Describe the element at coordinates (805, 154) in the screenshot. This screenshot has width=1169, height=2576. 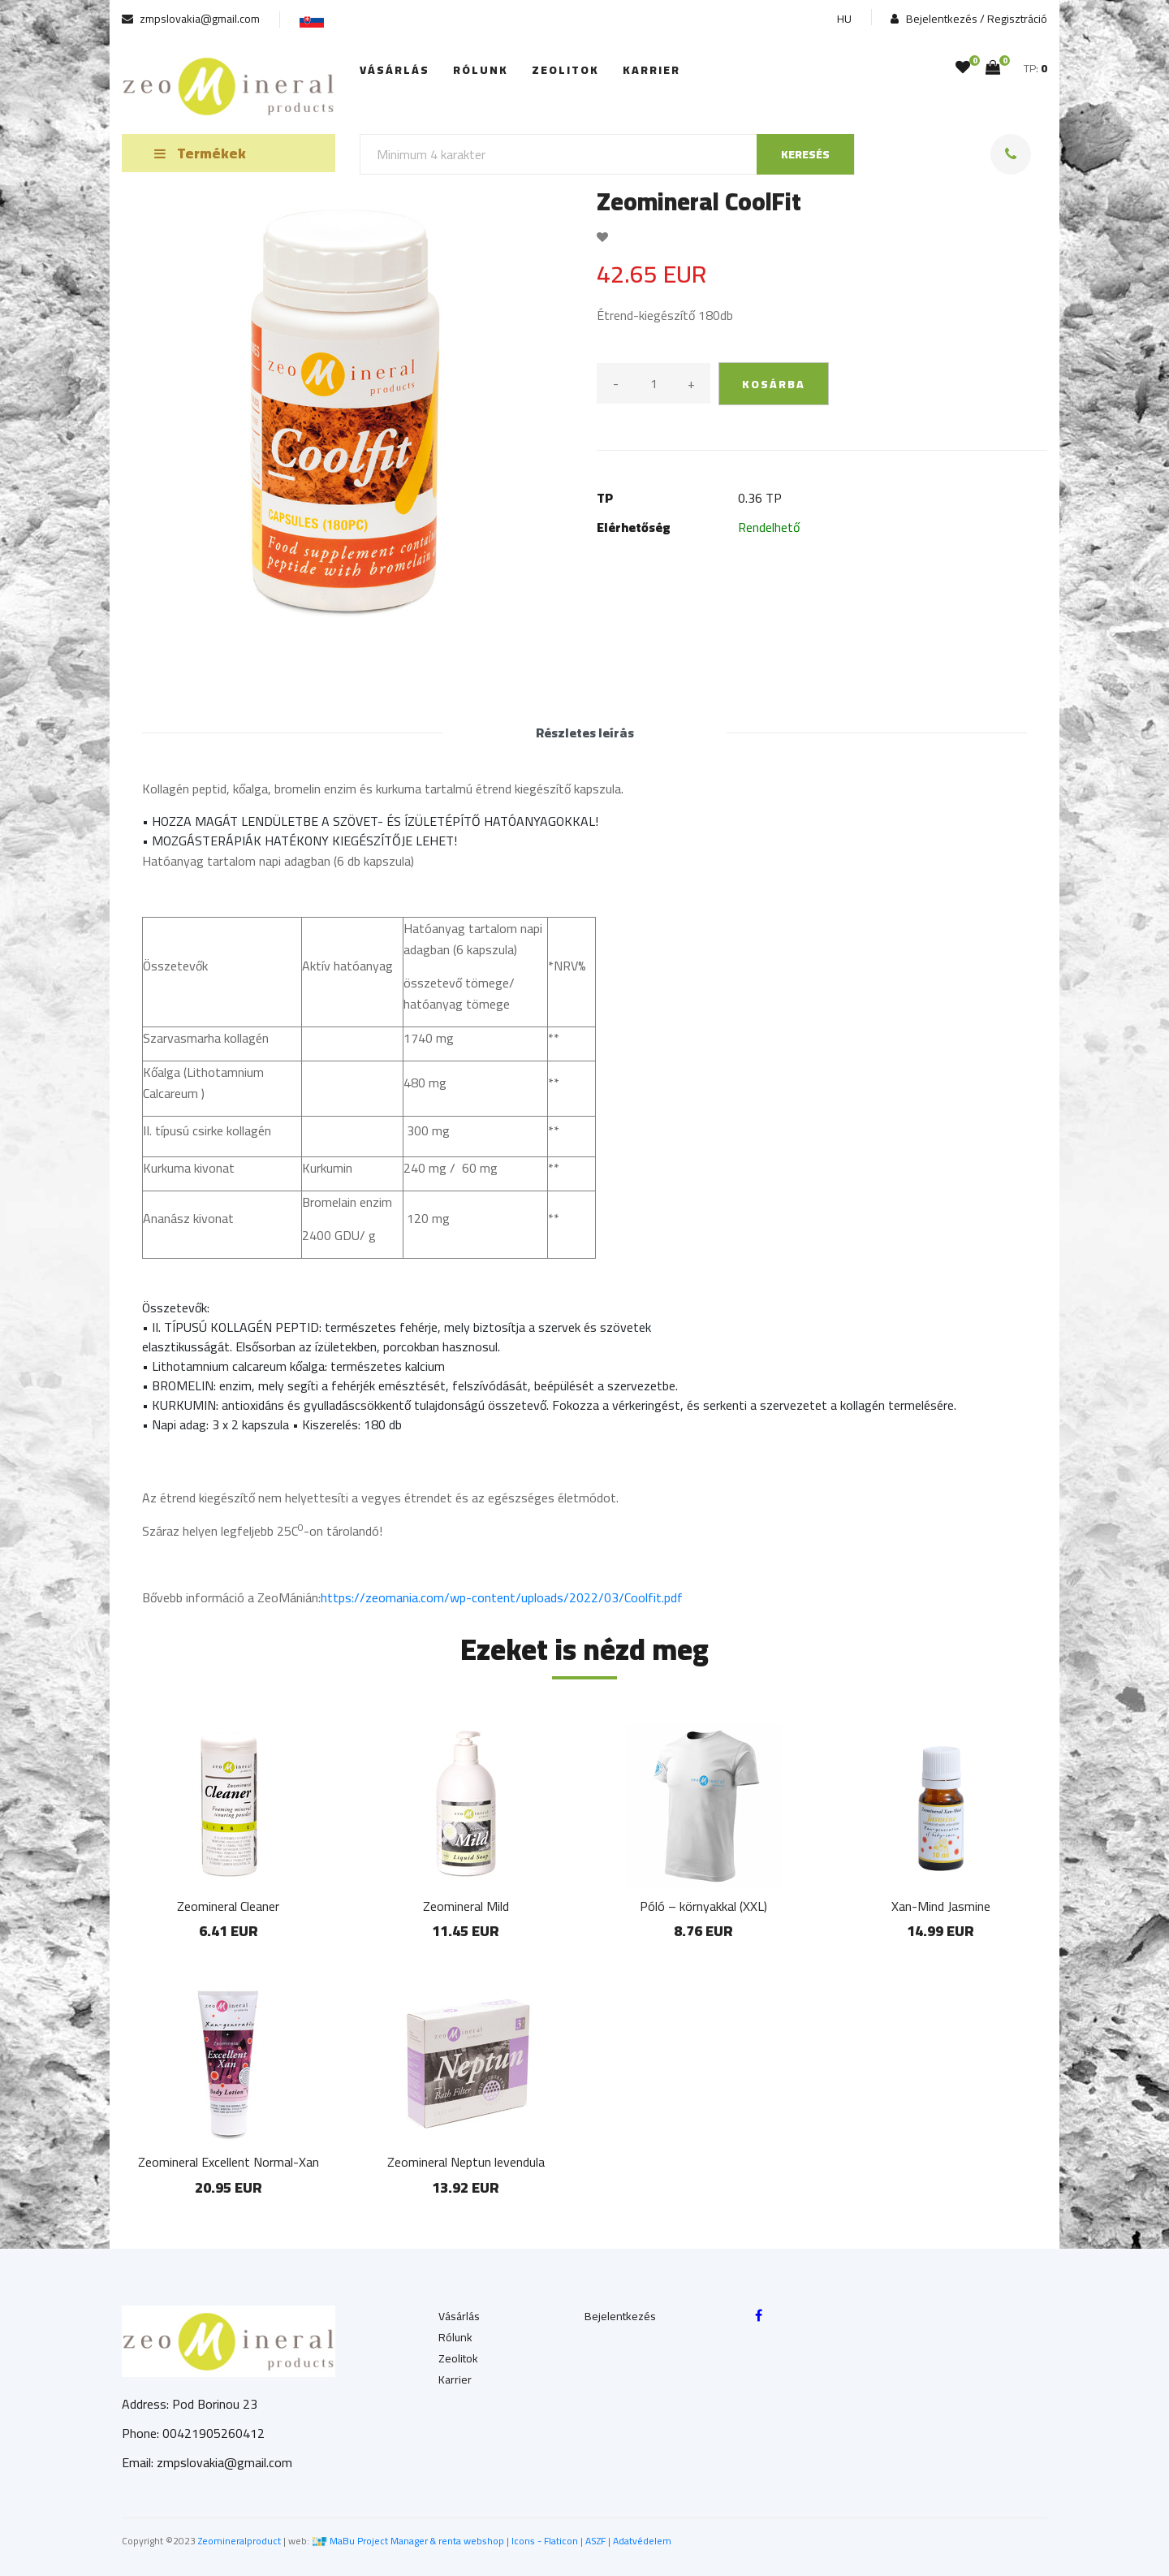
I see `keresés` at that location.